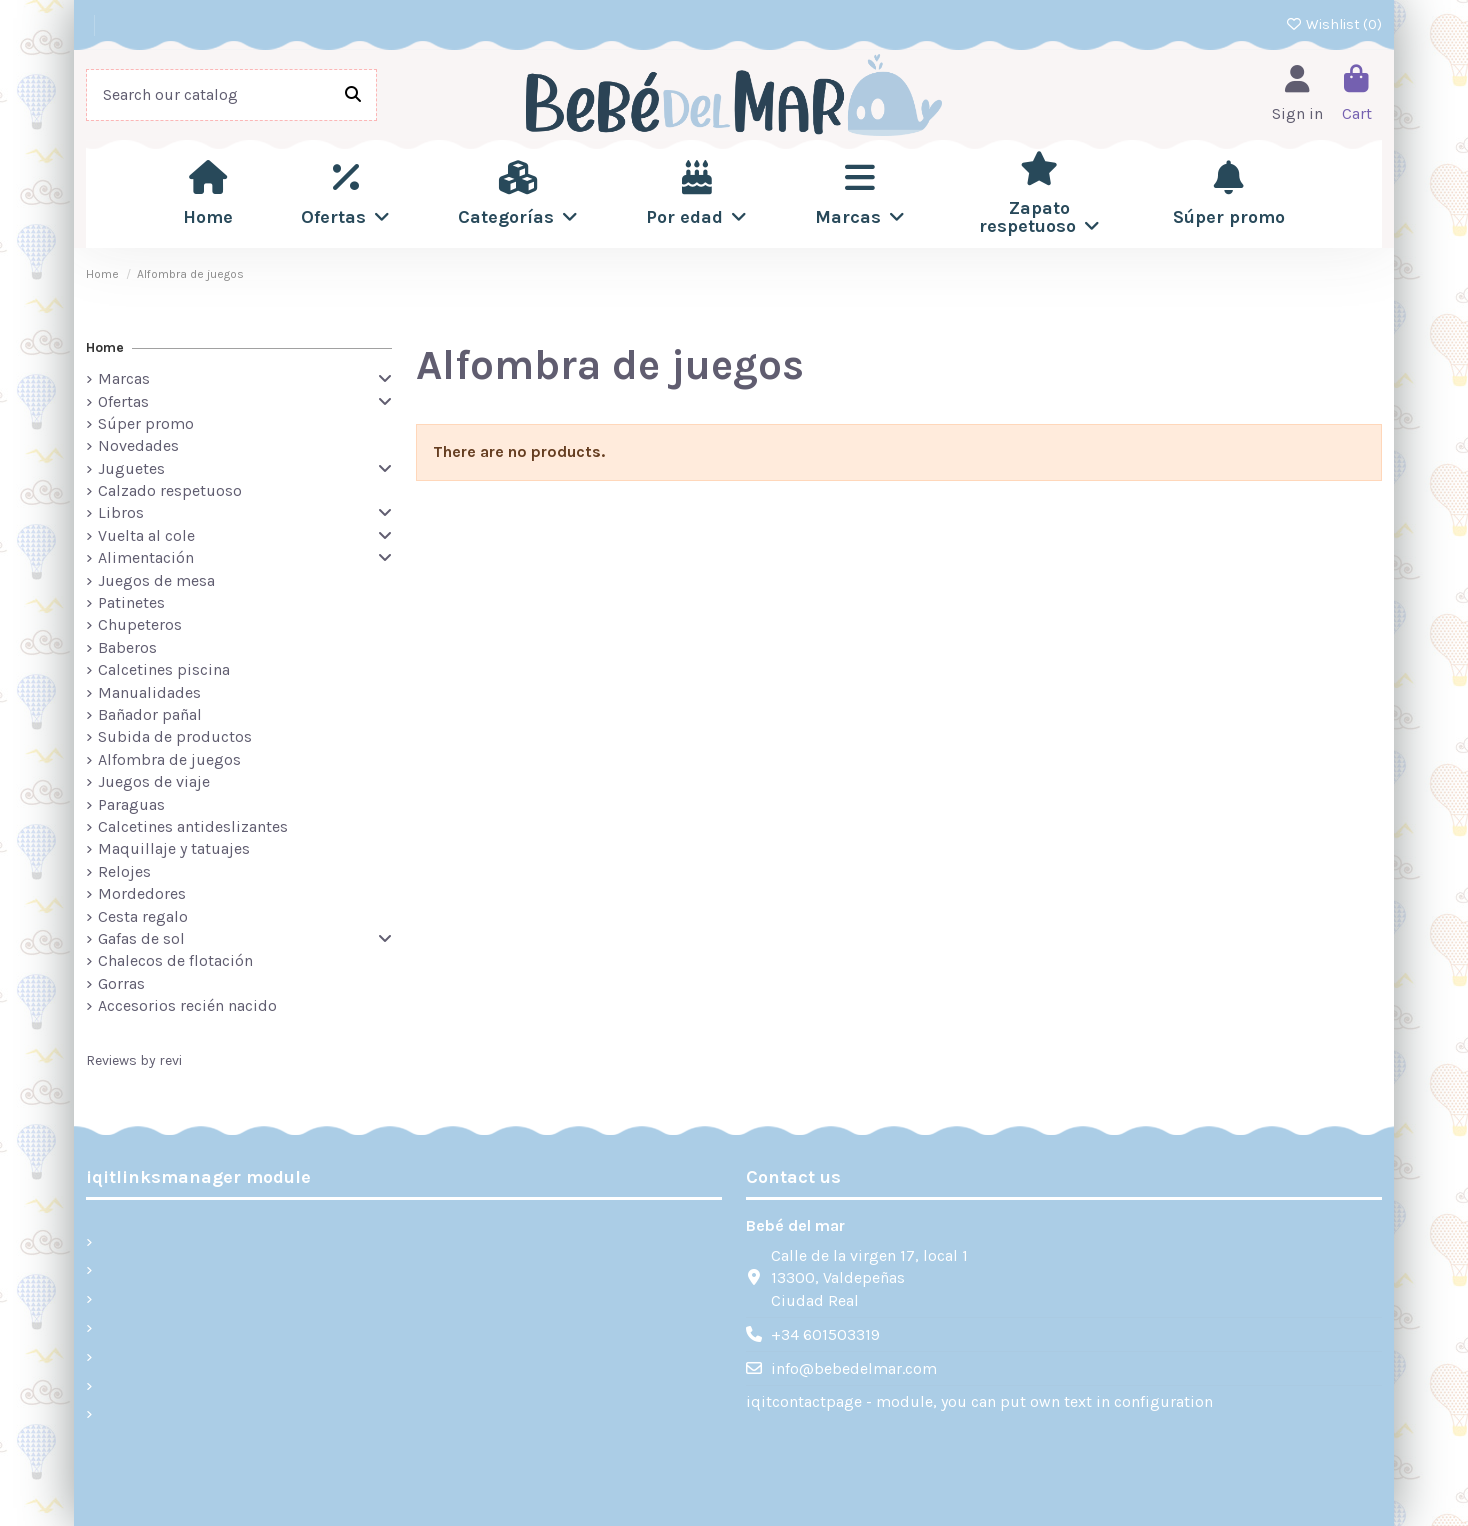 The height and width of the screenshot is (1526, 1468). Describe the element at coordinates (142, 893) in the screenshot. I see `Mordedores` at that location.